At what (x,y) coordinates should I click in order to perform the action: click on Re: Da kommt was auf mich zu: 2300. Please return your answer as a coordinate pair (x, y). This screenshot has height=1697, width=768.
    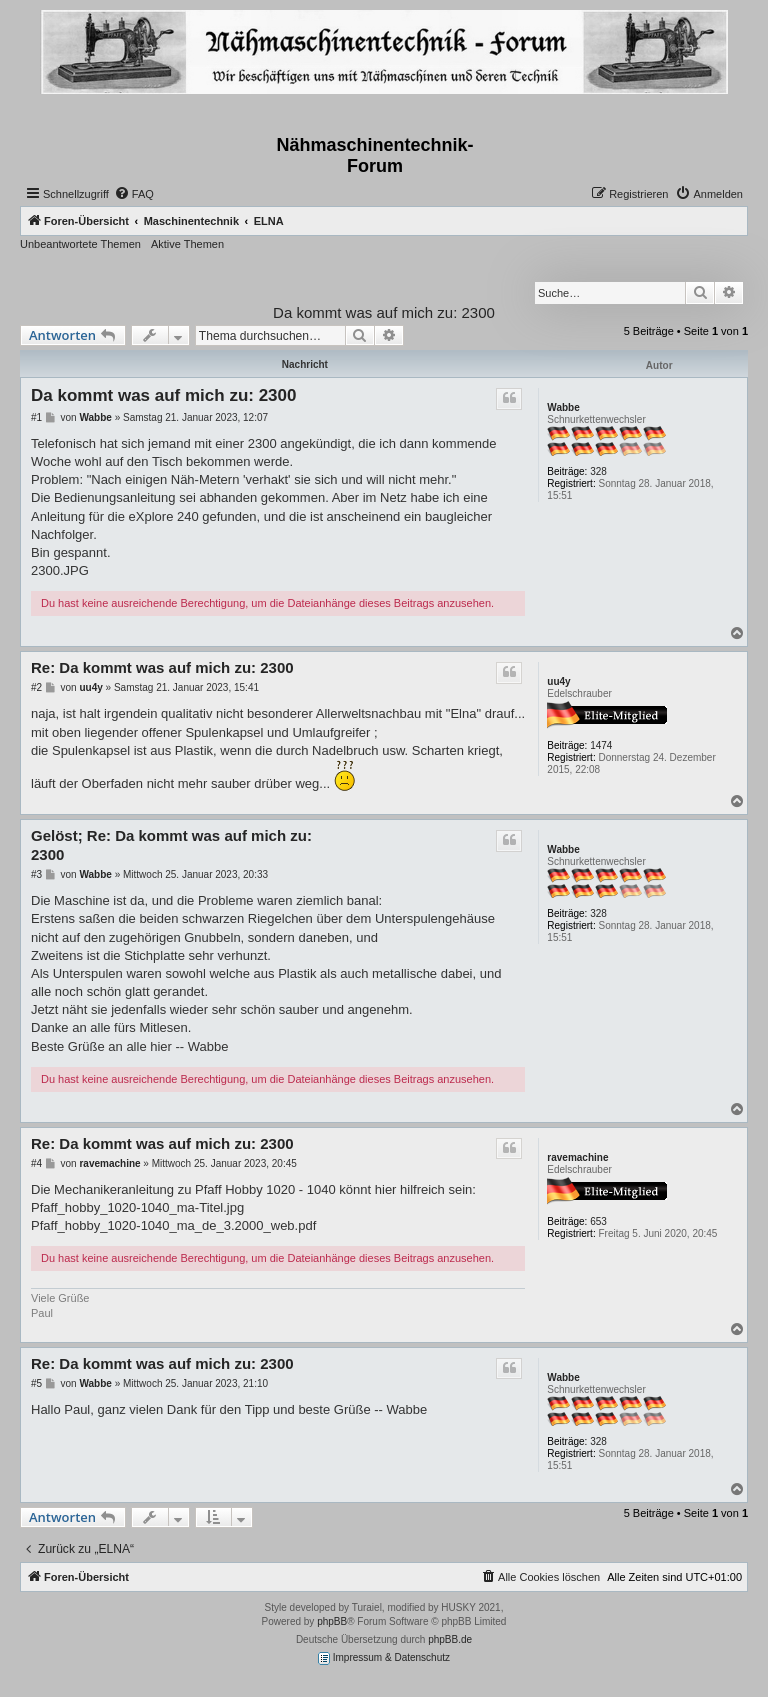
    Looking at the image, I should click on (162, 667).